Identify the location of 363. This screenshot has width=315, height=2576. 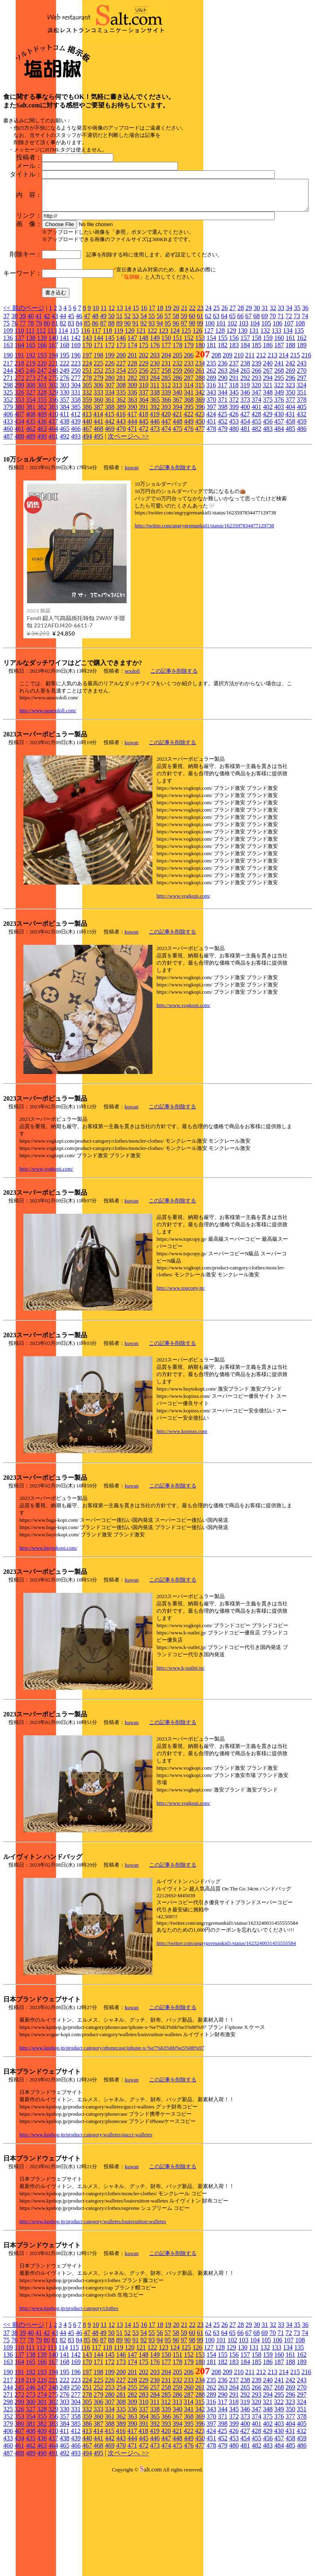
(132, 484).